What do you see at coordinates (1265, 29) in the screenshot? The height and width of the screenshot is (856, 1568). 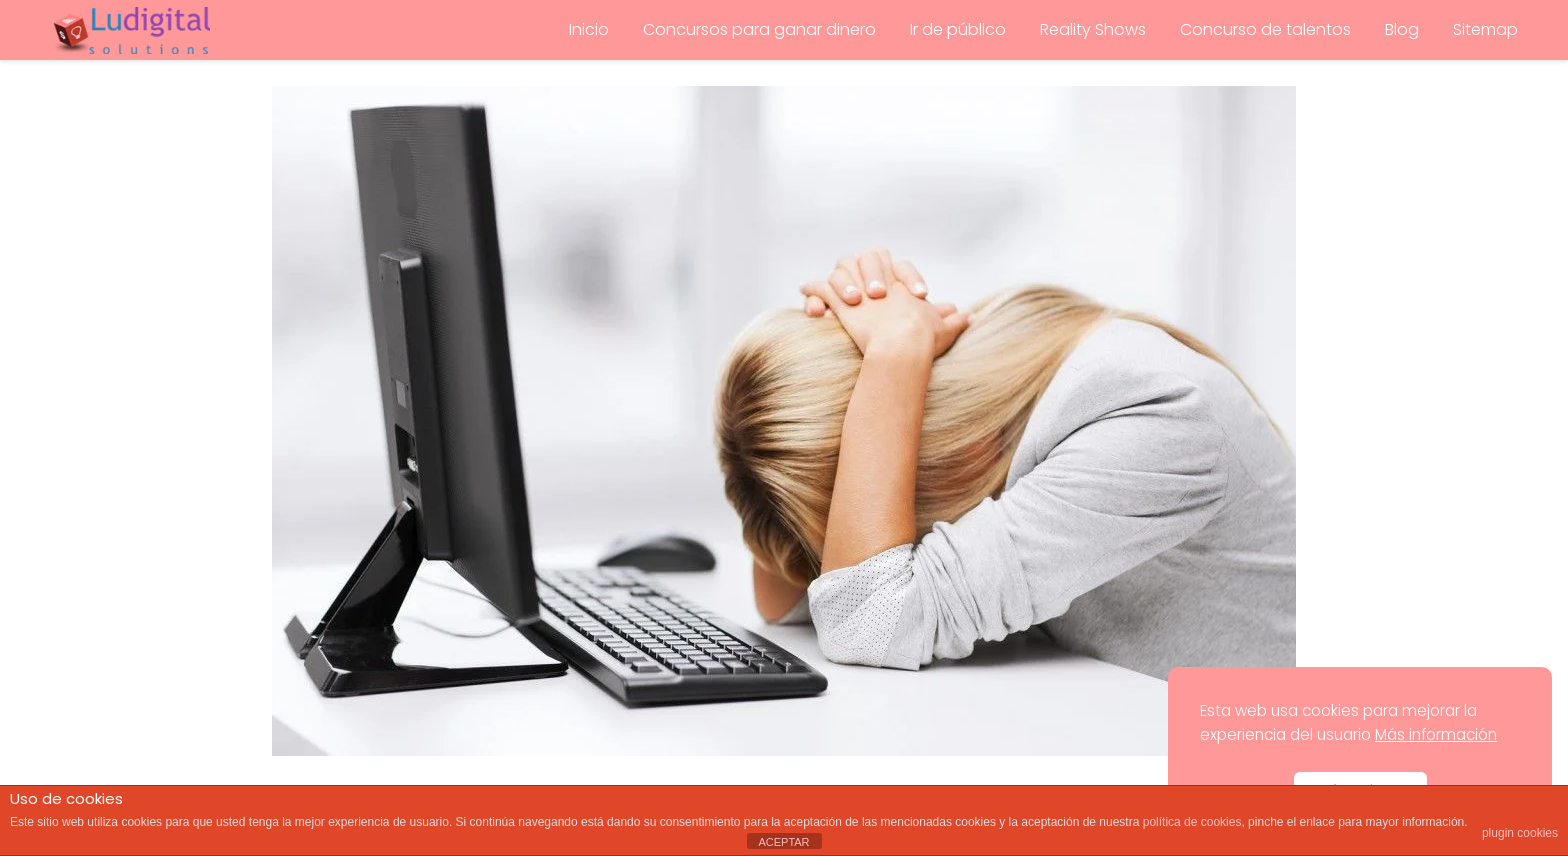 I see `Concurso de talentos` at bounding box center [1265, 29].